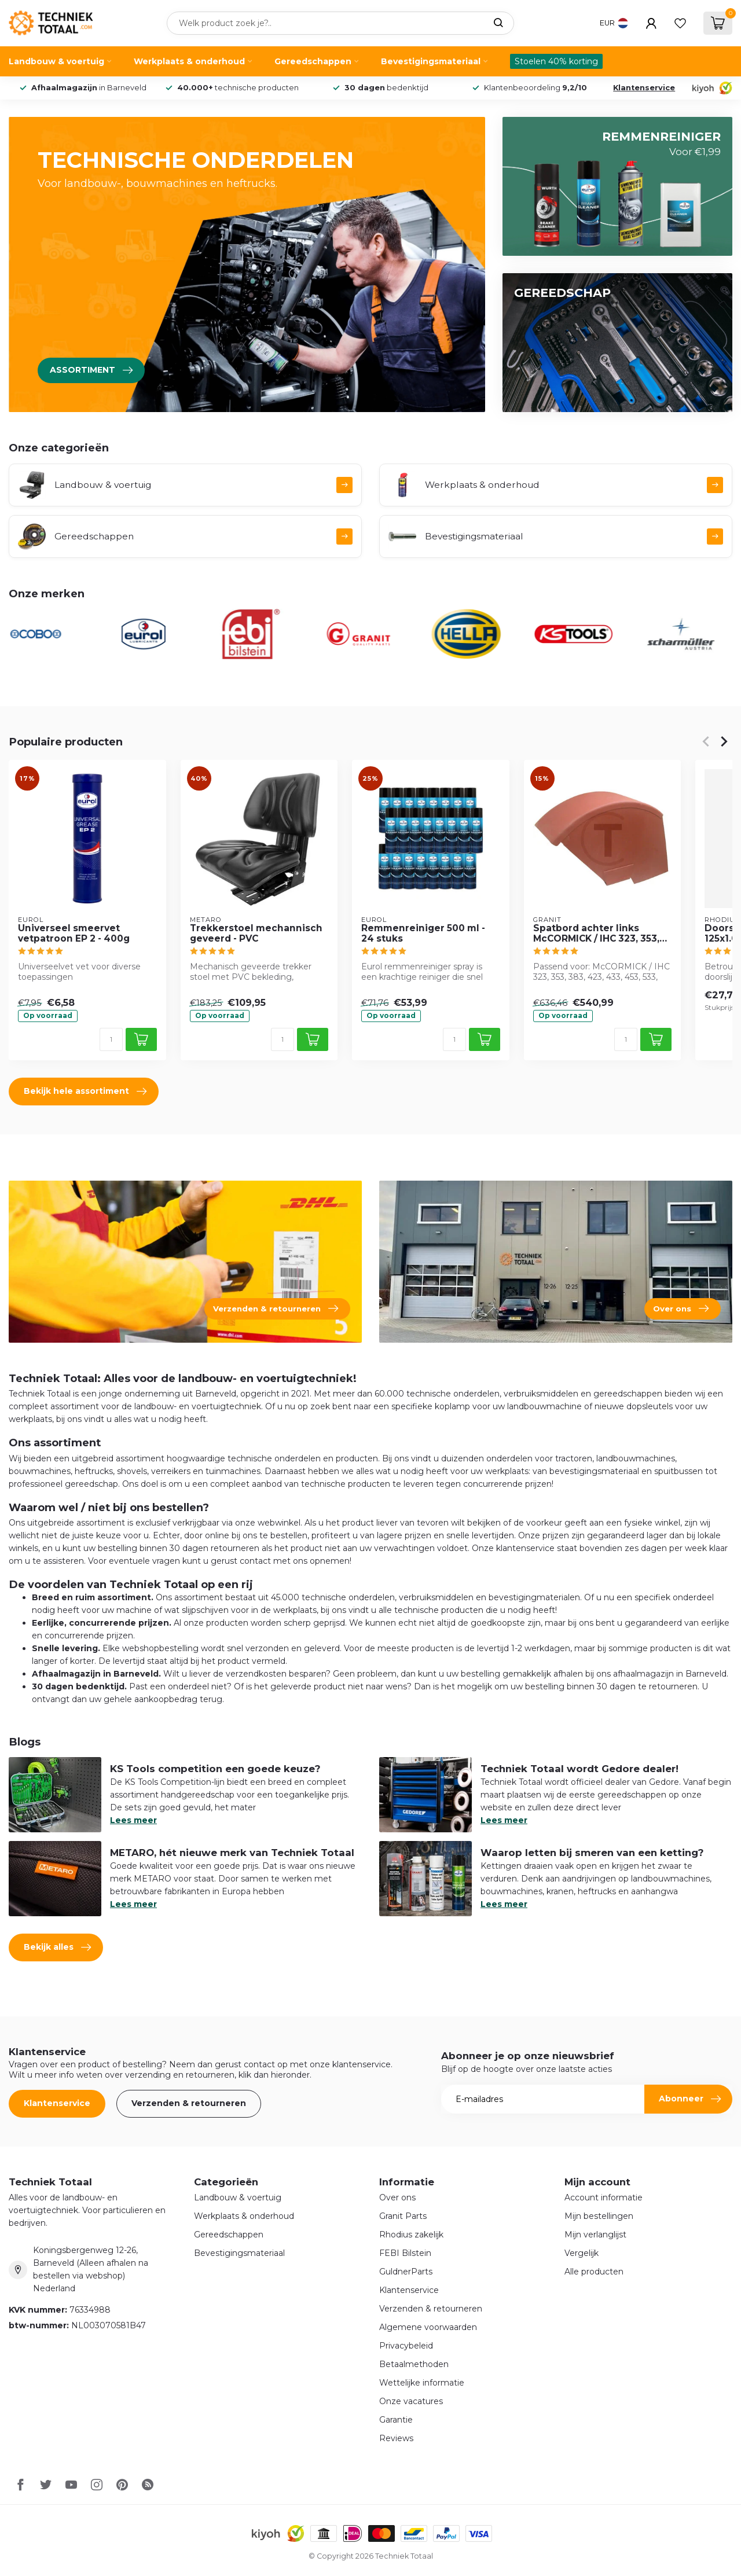 This screenshot has height=2576, width=741. Describe the element at coordinates (396, 2438) in the screenshot. I see `Reviews` at that location.